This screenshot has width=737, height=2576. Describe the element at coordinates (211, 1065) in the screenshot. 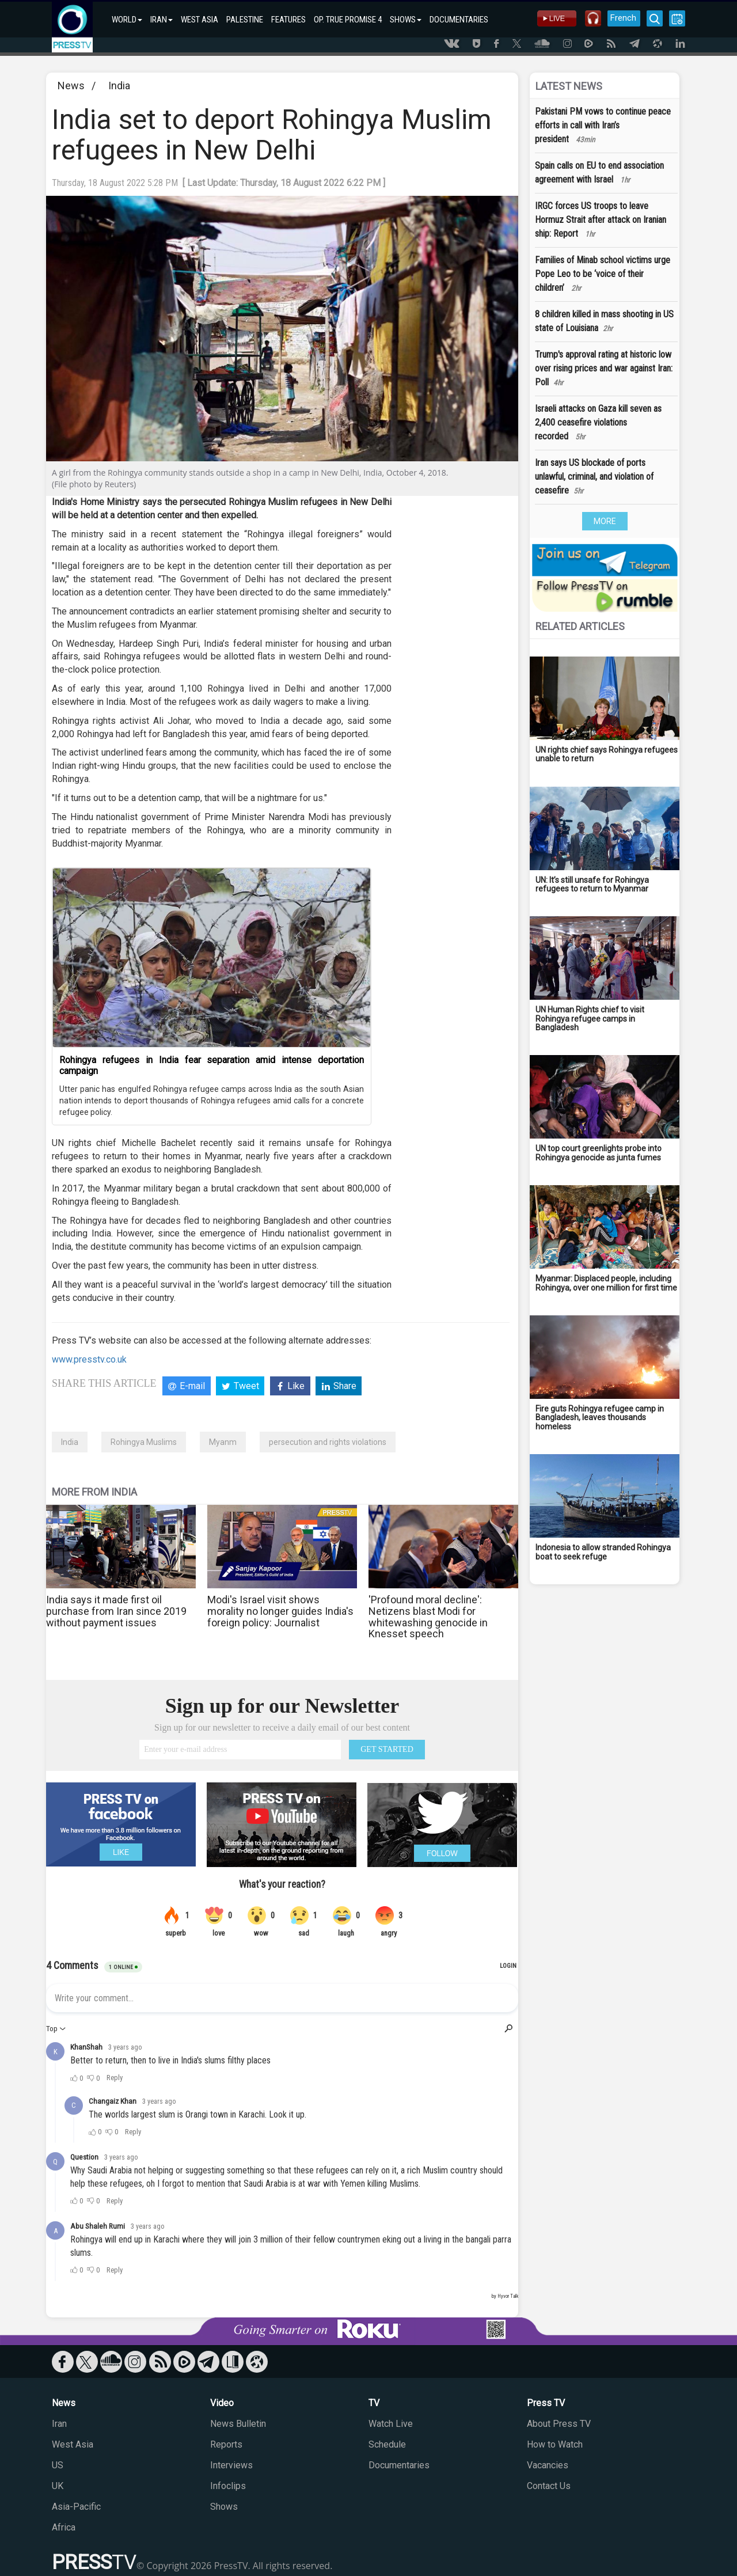

I see `Rohingya refugees in India fear separation amid intense deportation campaign` at that location.